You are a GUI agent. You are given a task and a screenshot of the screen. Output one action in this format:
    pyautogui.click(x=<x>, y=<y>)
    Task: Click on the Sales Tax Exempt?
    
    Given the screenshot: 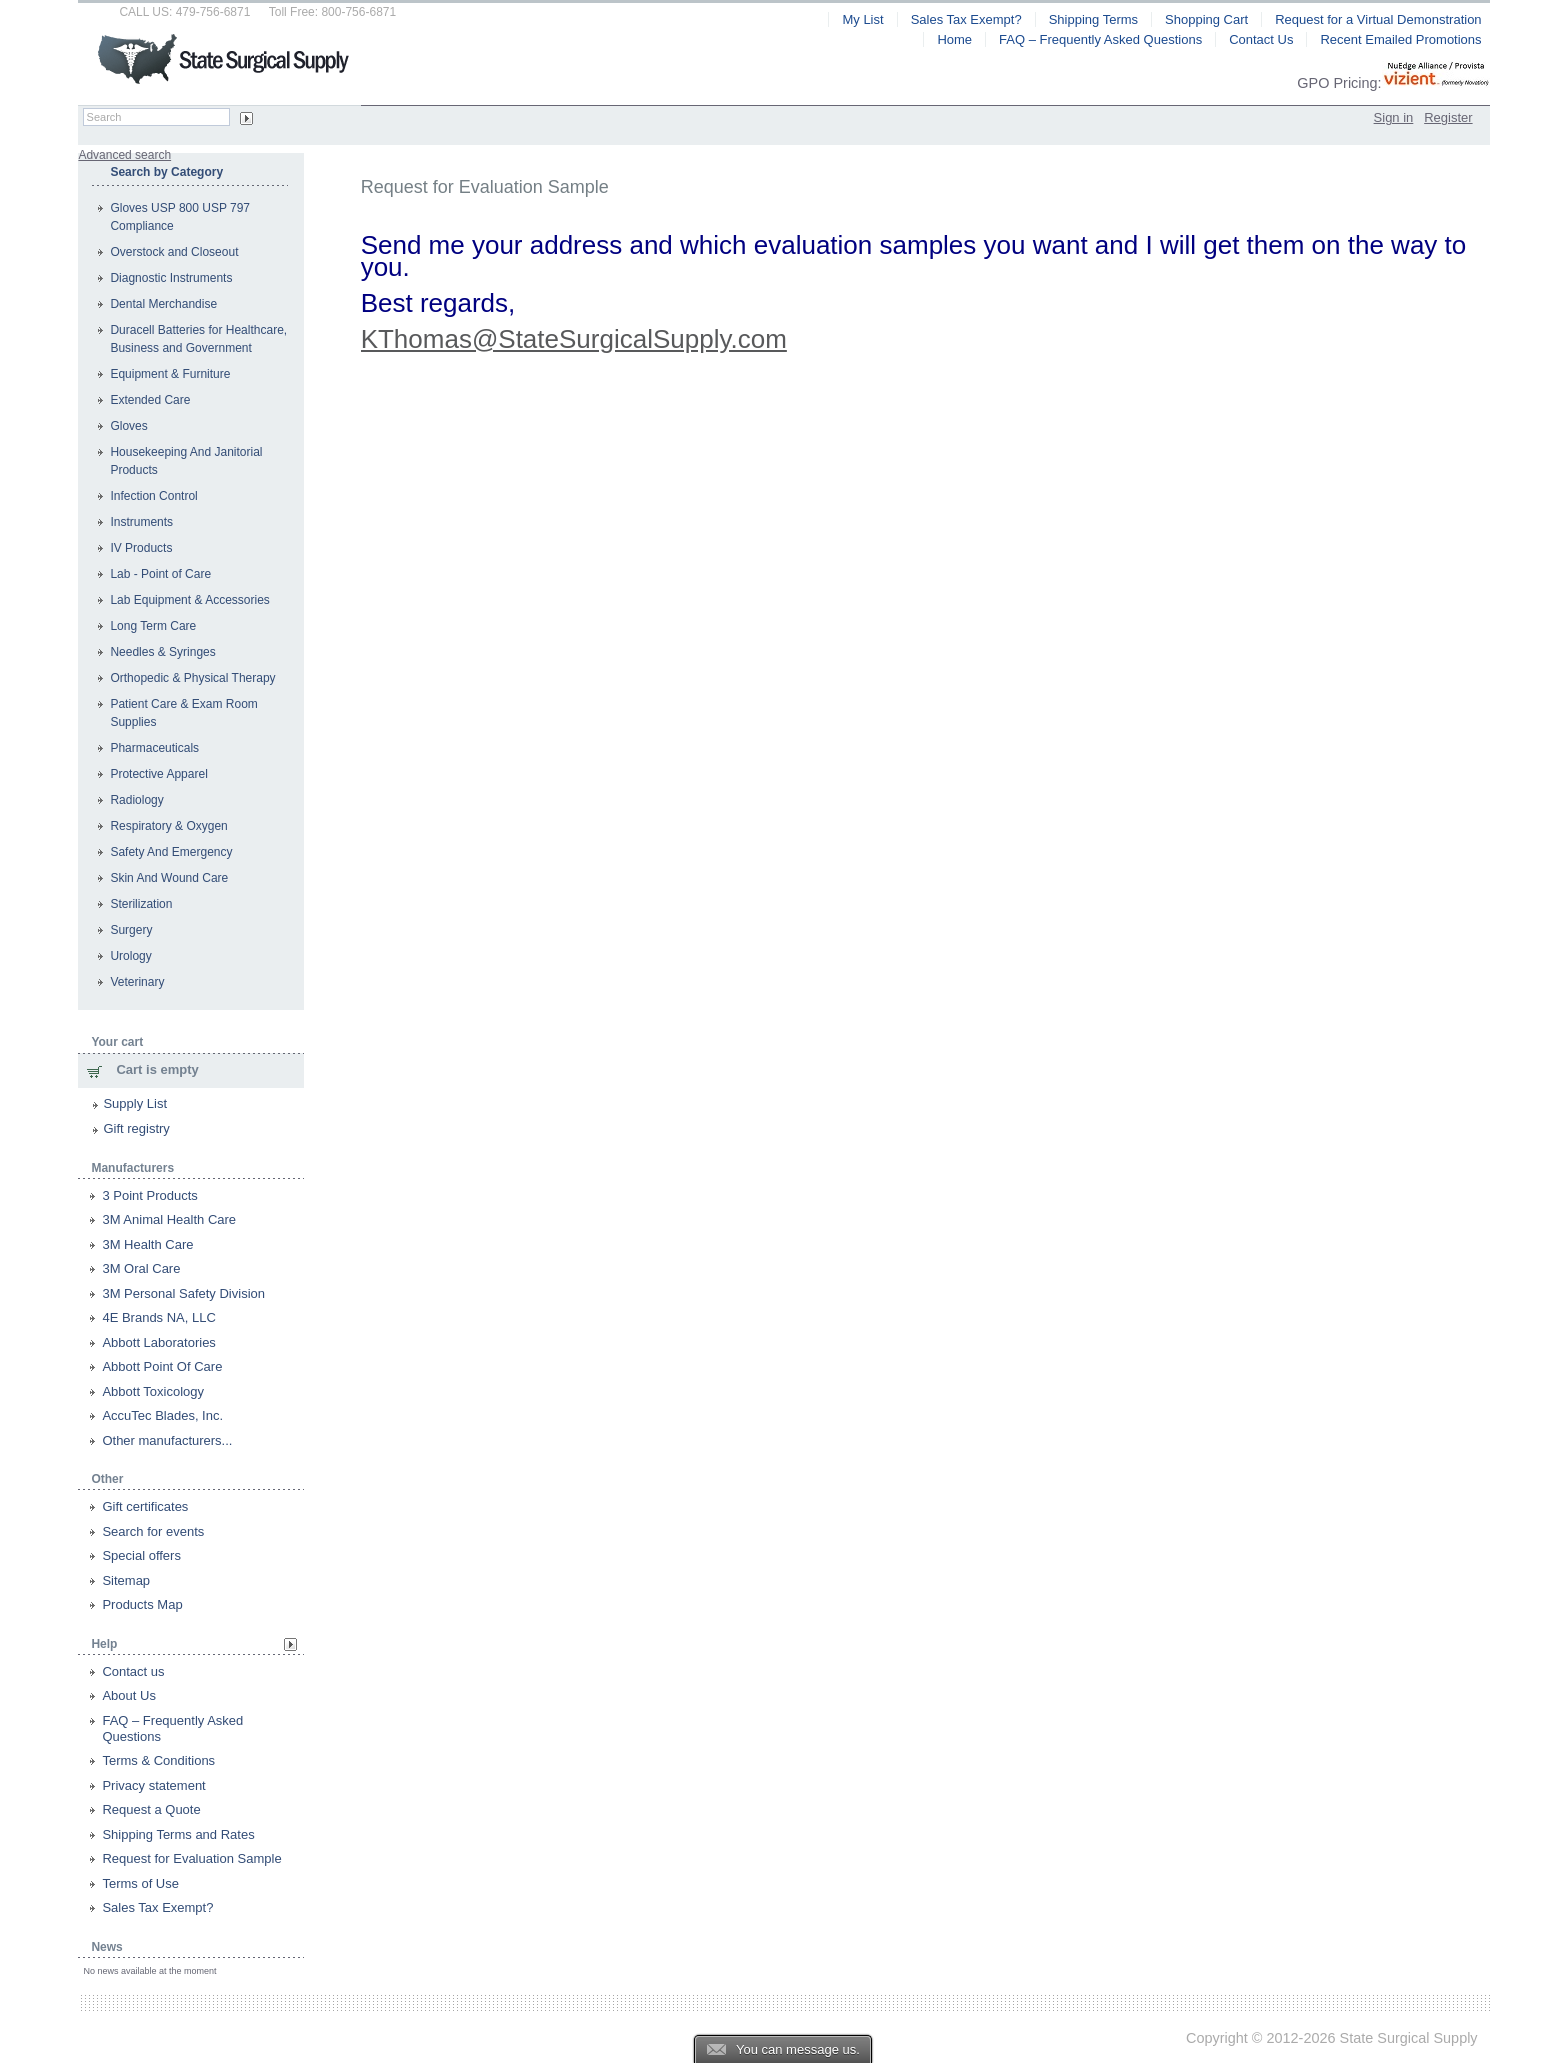 What is the action you would take?
    pyautogui.click(x=157, y=1907)
    